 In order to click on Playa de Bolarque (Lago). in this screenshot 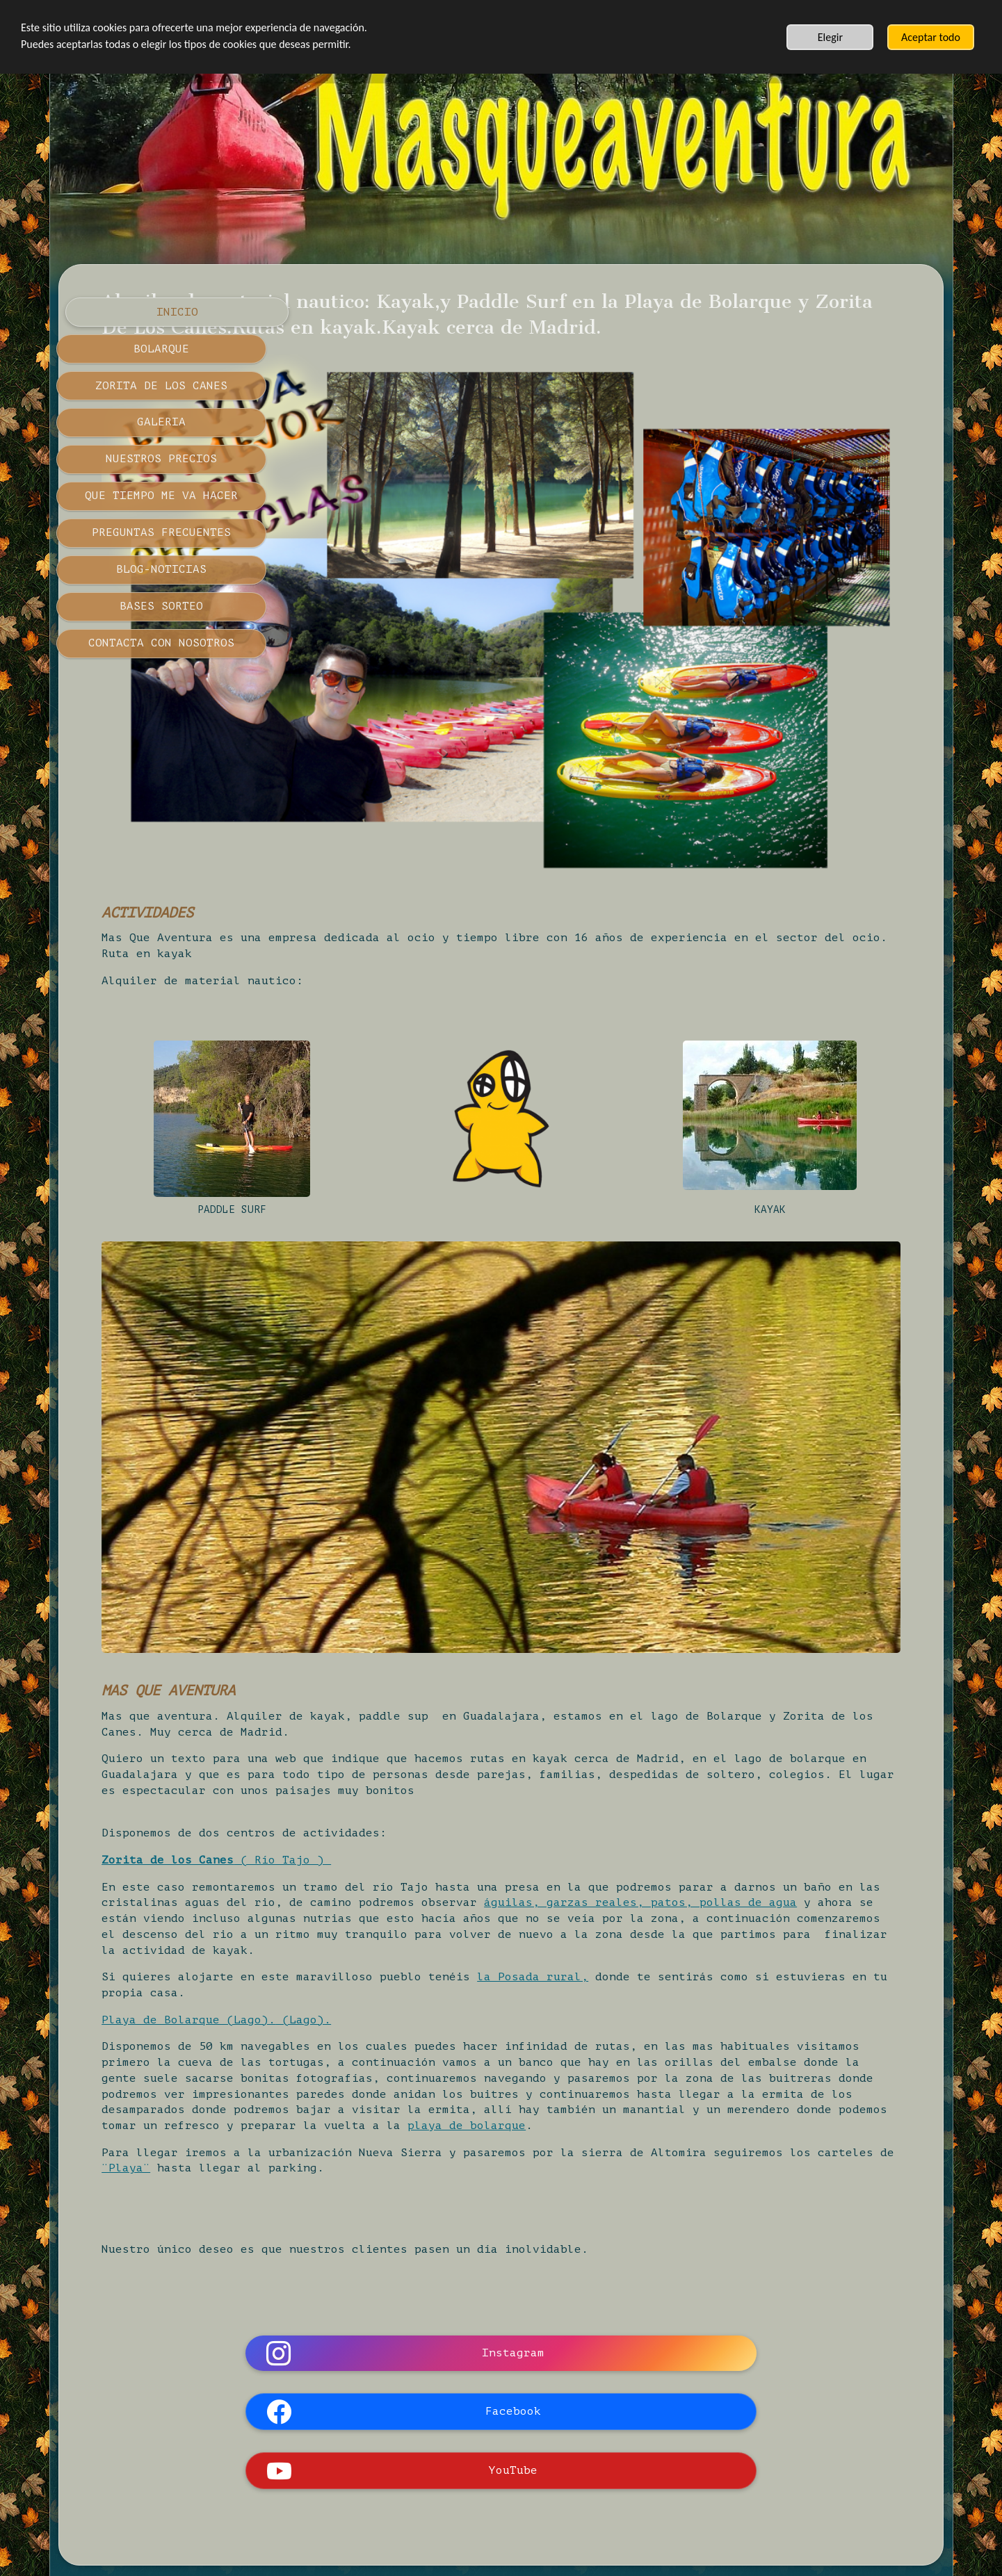, I will do `click(403, 1826)`.